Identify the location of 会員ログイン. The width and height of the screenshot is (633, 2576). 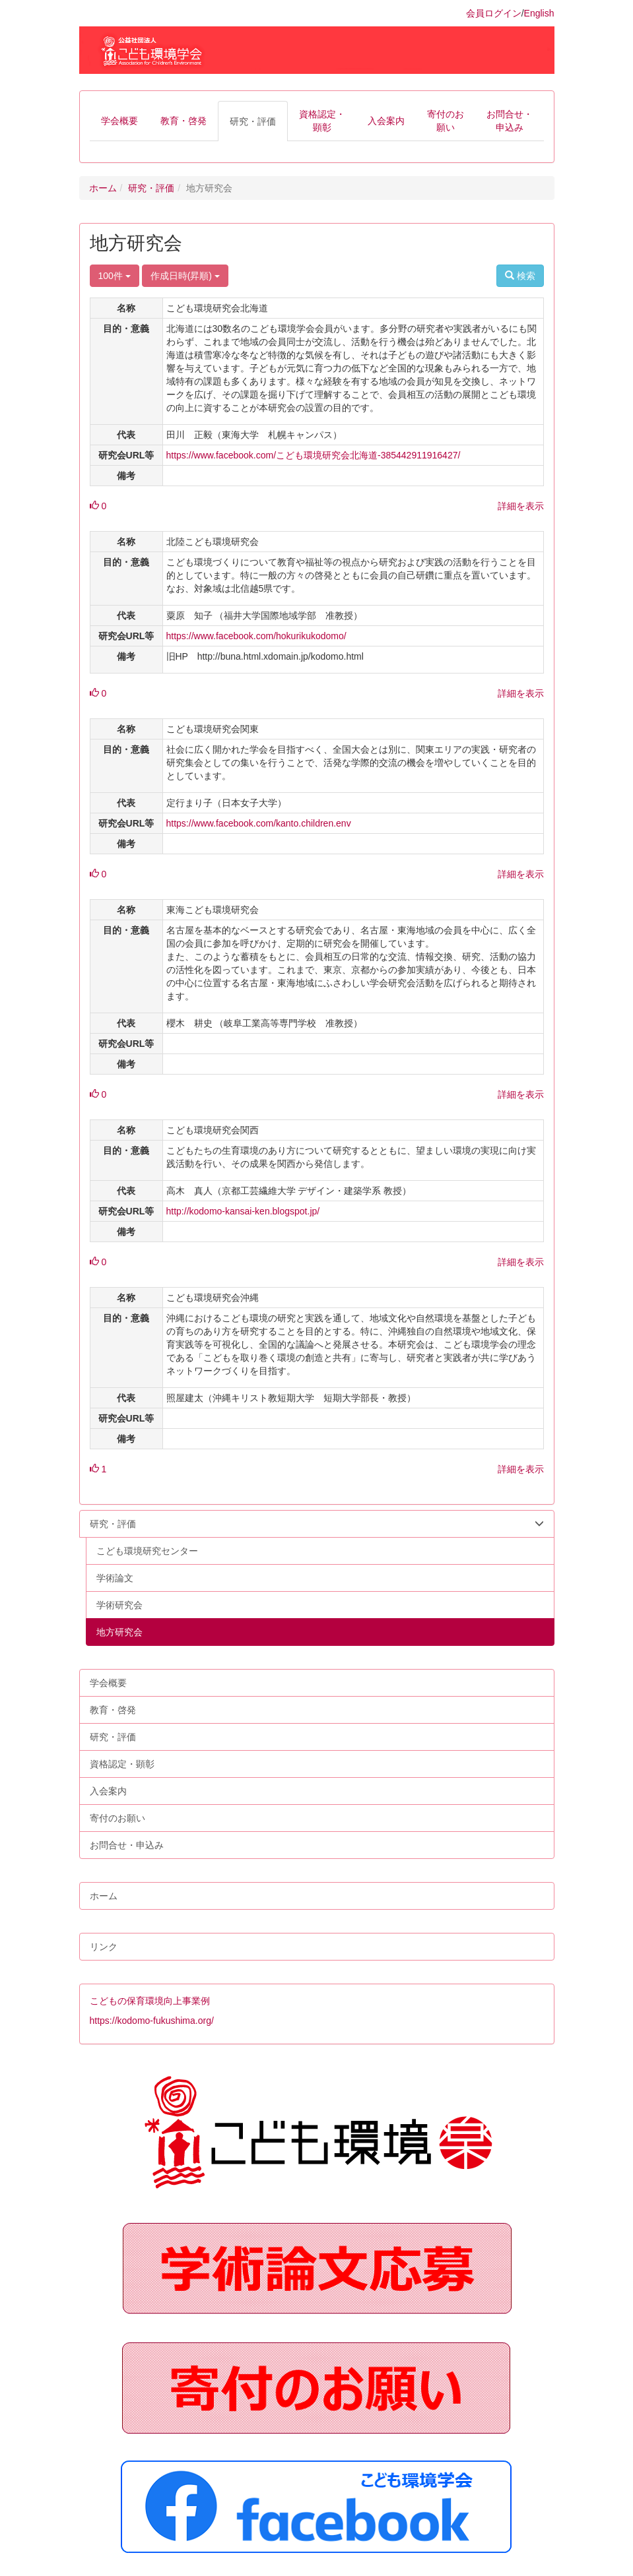
(493, 13).